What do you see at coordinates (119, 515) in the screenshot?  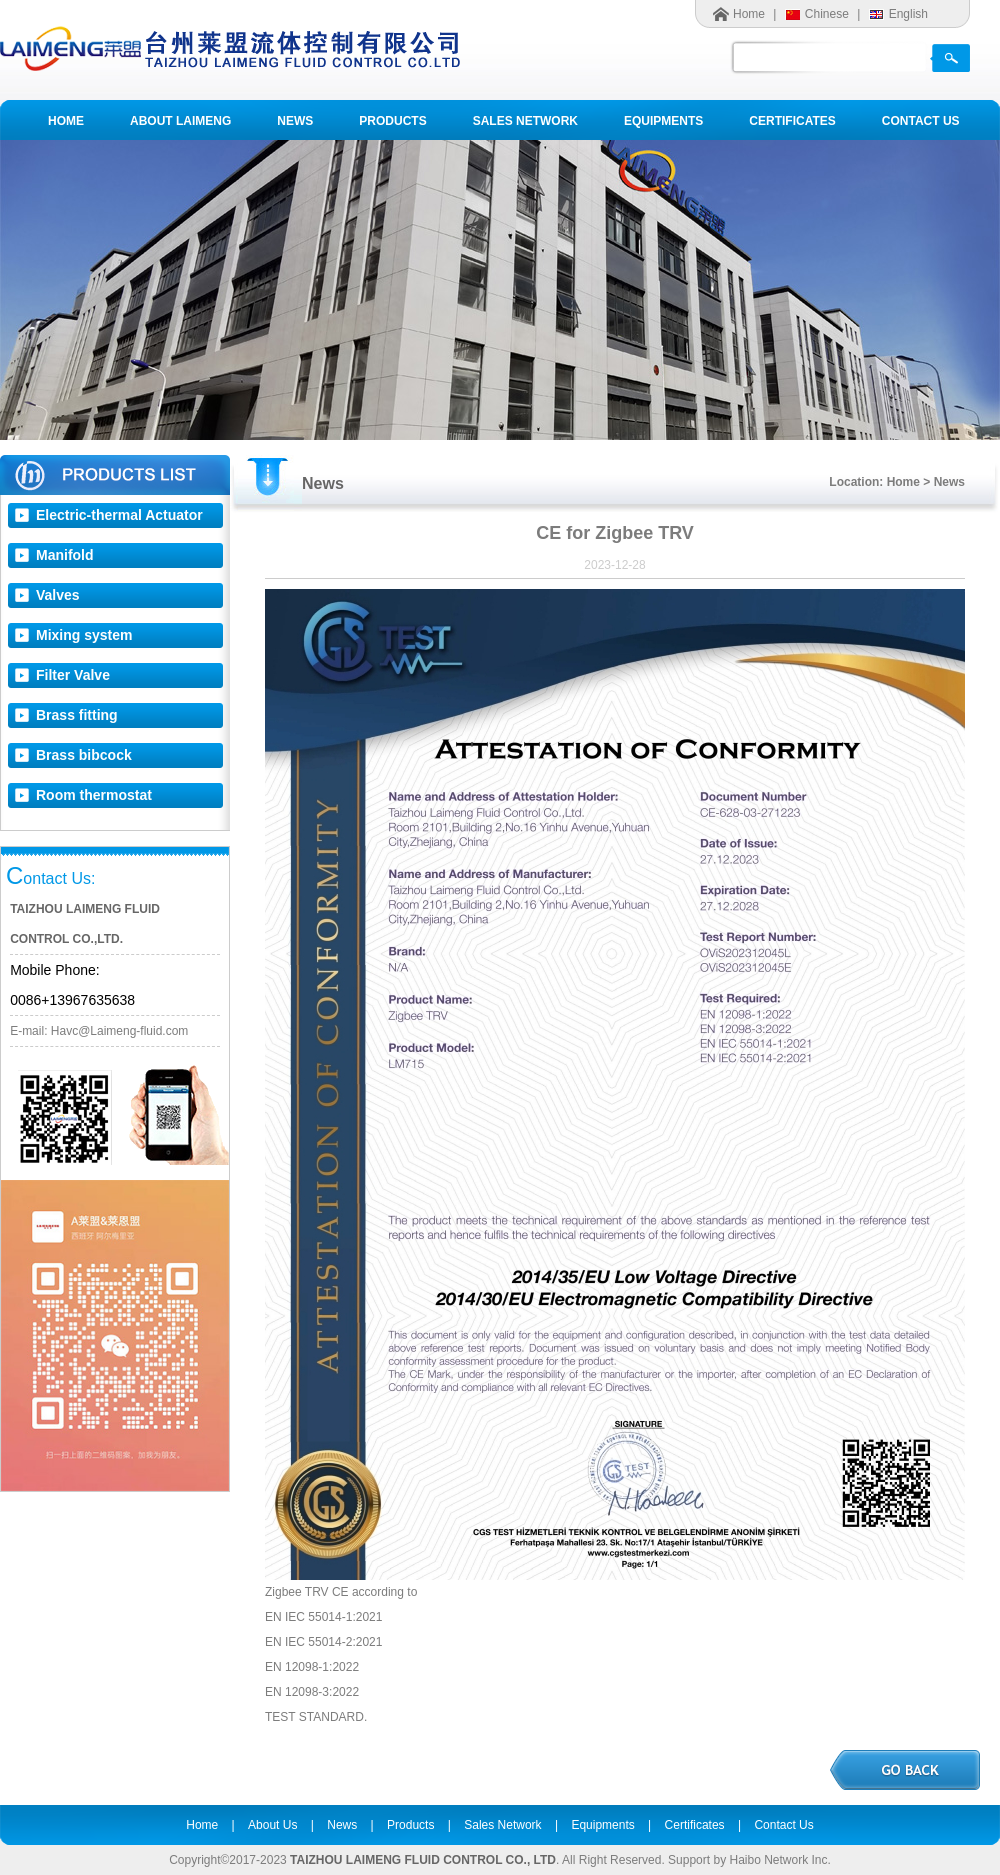 I see `Electric-thermal Actuator` at bounding box center [119, 515].